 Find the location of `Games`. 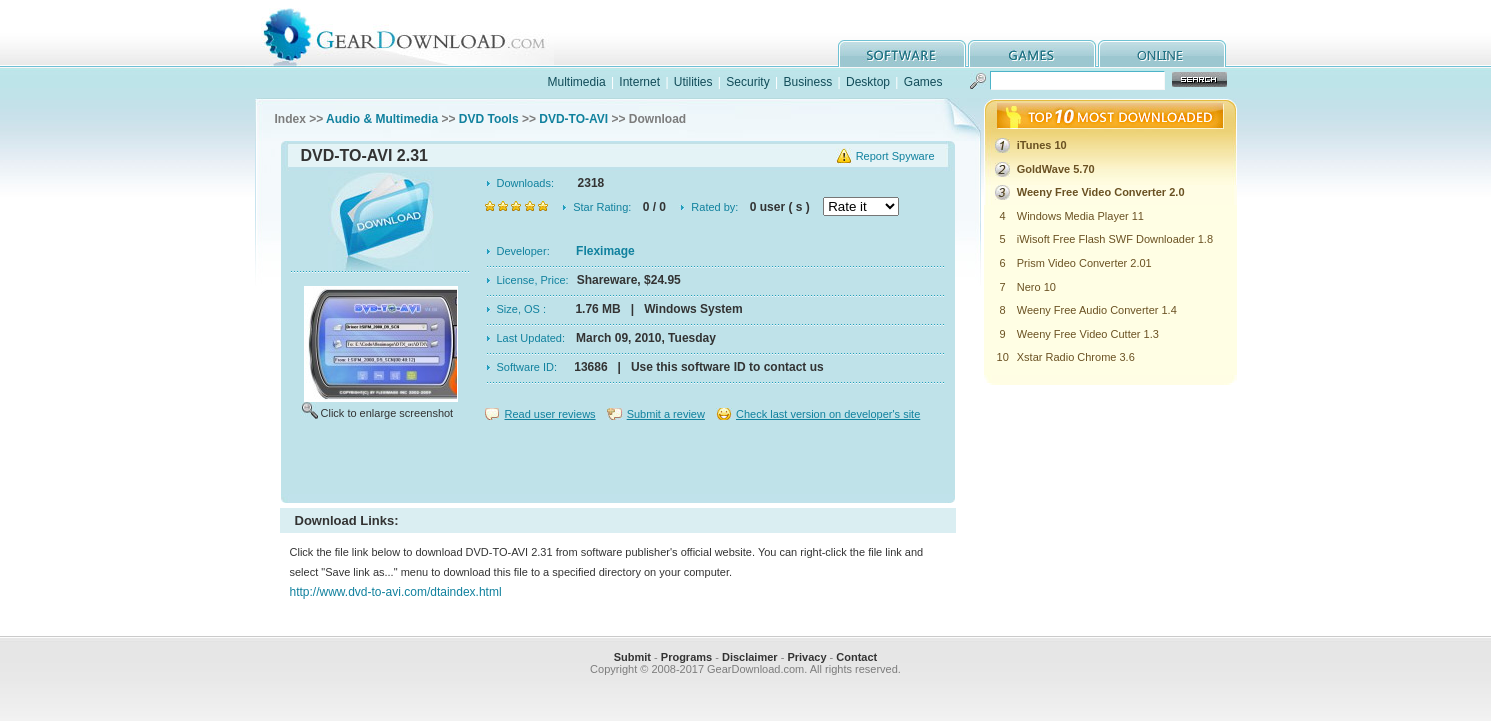

Games is located at coordinates (923, 82).